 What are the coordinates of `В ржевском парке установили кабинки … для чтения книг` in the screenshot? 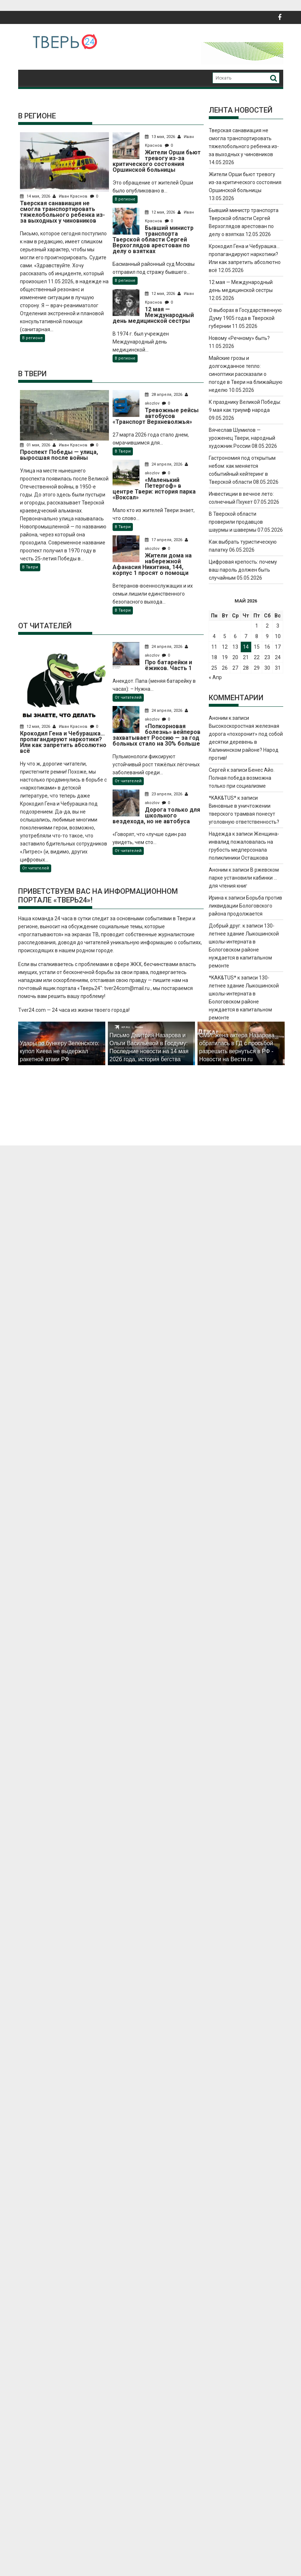 It's located at (244, 878).